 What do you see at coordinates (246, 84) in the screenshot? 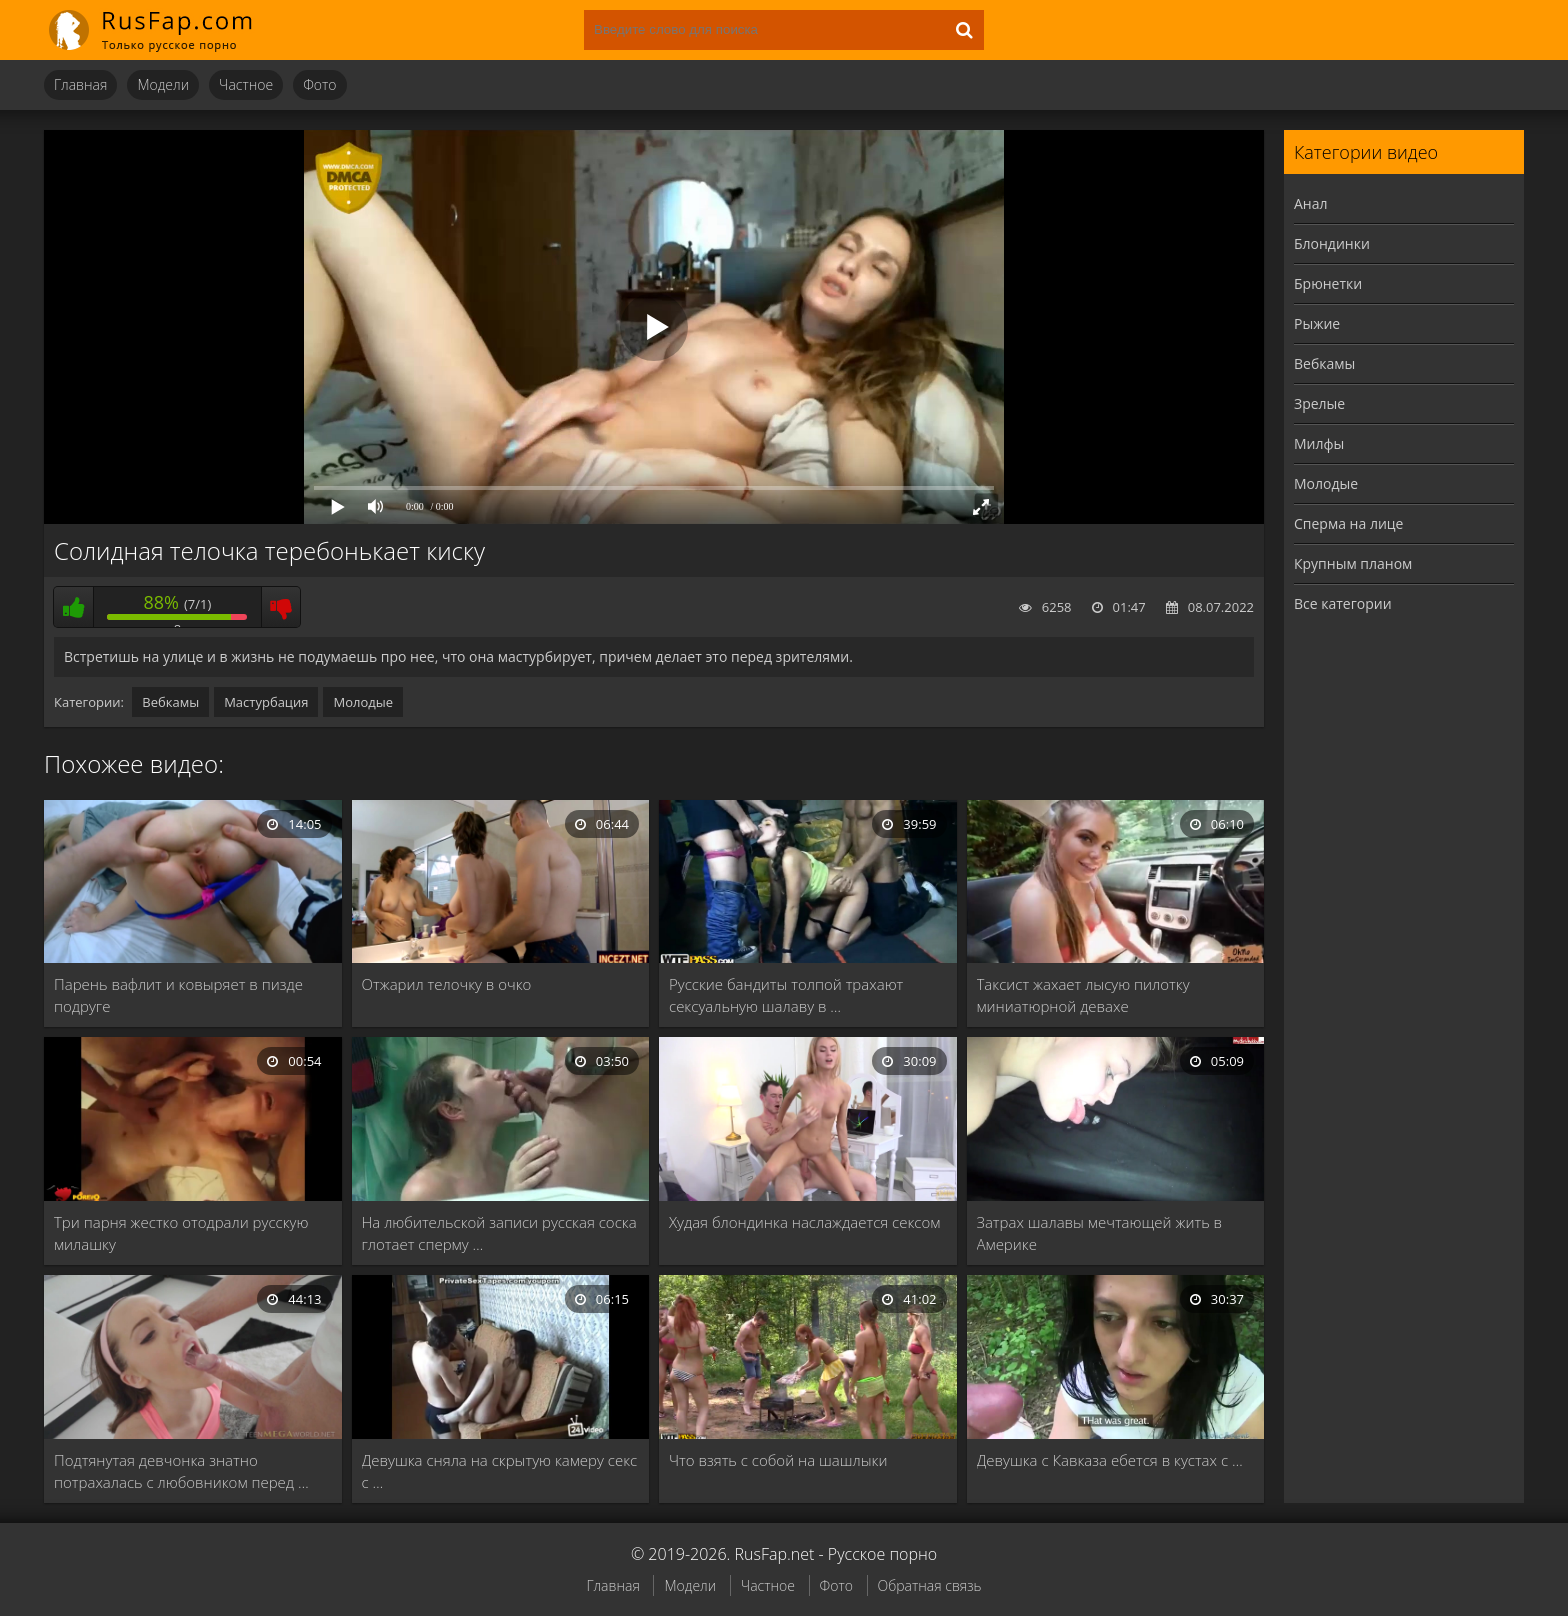
I see `Частное` at bounding box center [246, 84].